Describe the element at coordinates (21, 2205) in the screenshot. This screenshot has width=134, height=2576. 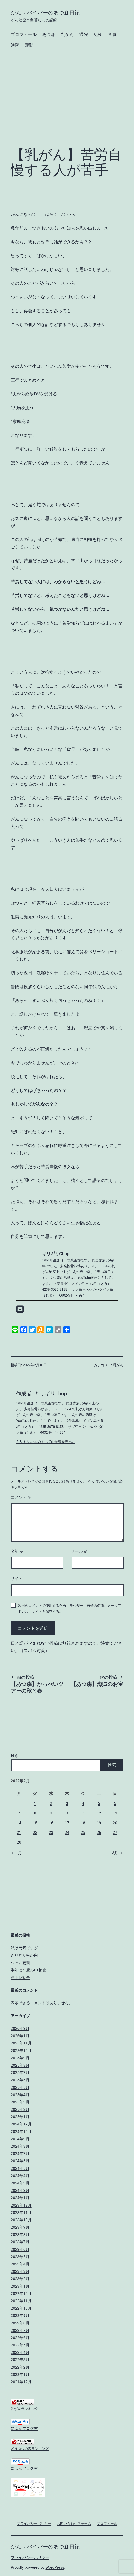
I see `2023年12月` at that location.